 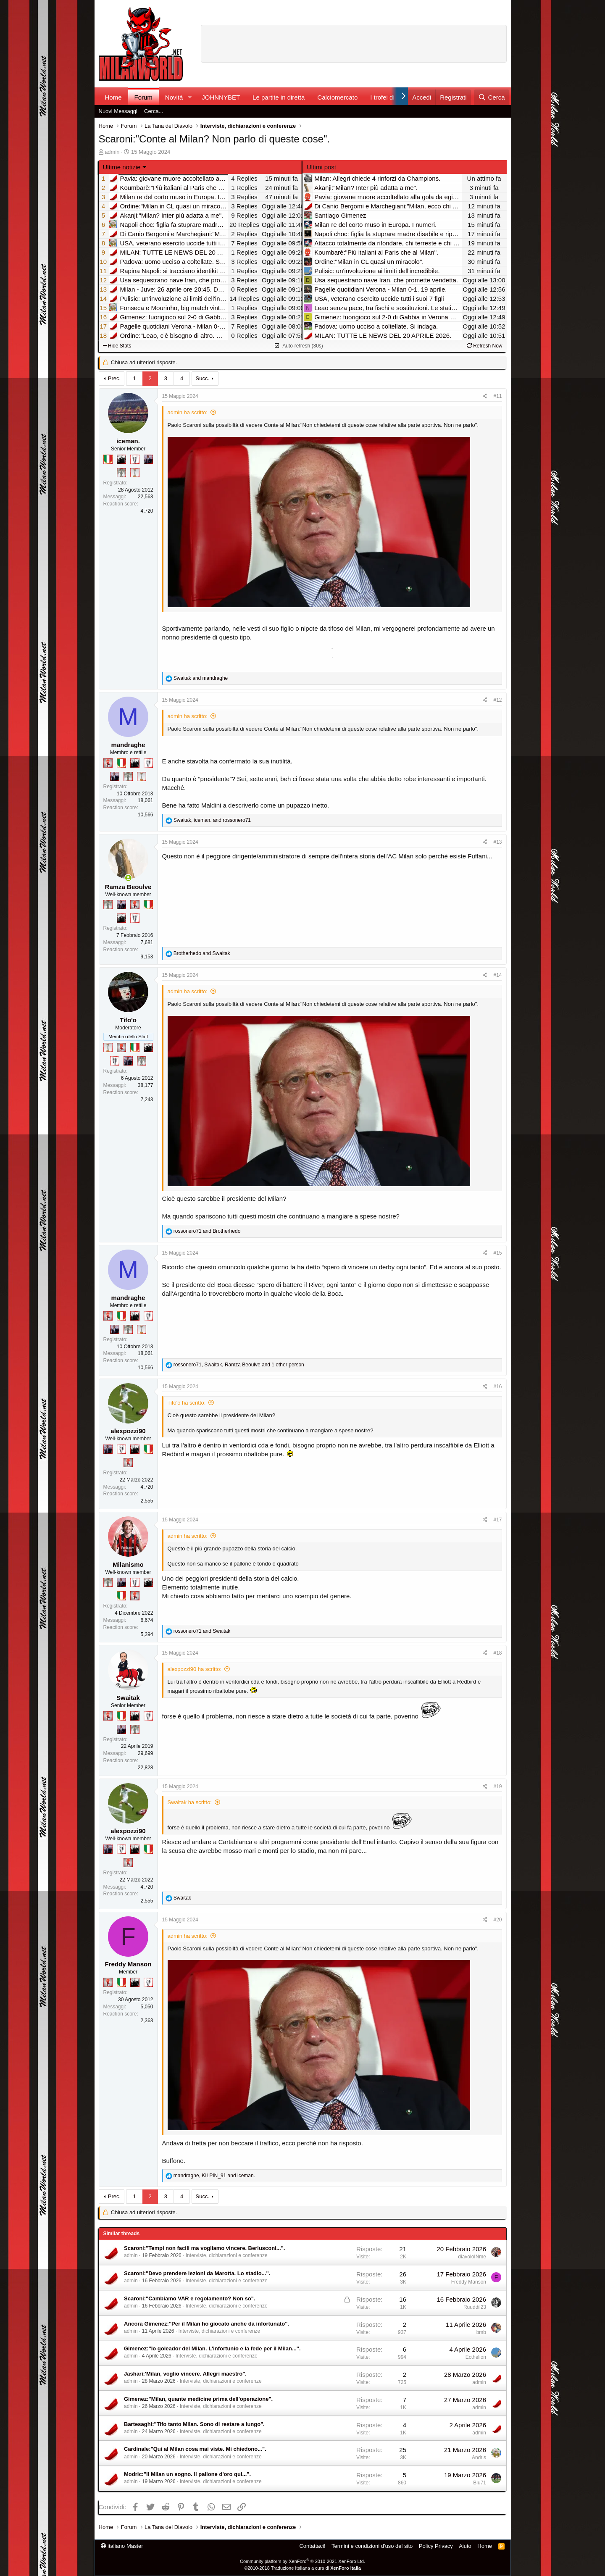 What do you see at coordinates (497, 396) in the screenshot?
I see `#11` at bounding box center [497, 396].